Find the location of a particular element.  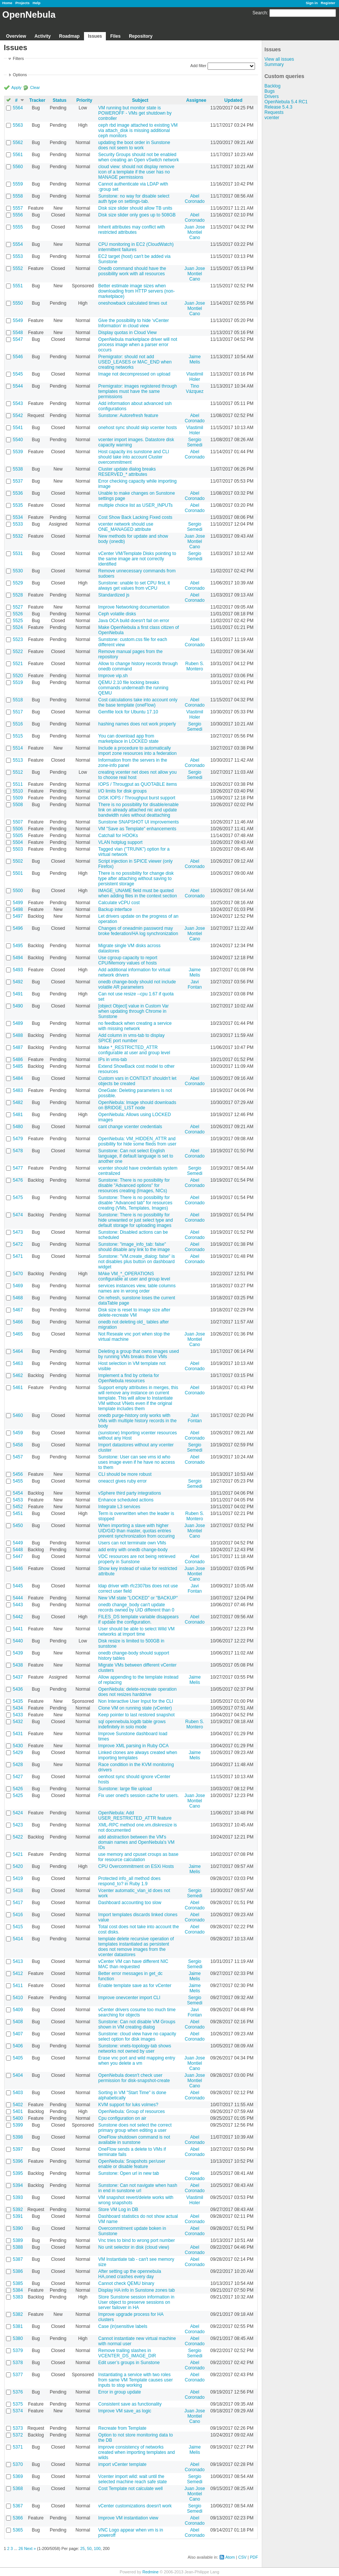

Gemfile lock for Ubuntu 17.10 is located at coordinates (128, 712).